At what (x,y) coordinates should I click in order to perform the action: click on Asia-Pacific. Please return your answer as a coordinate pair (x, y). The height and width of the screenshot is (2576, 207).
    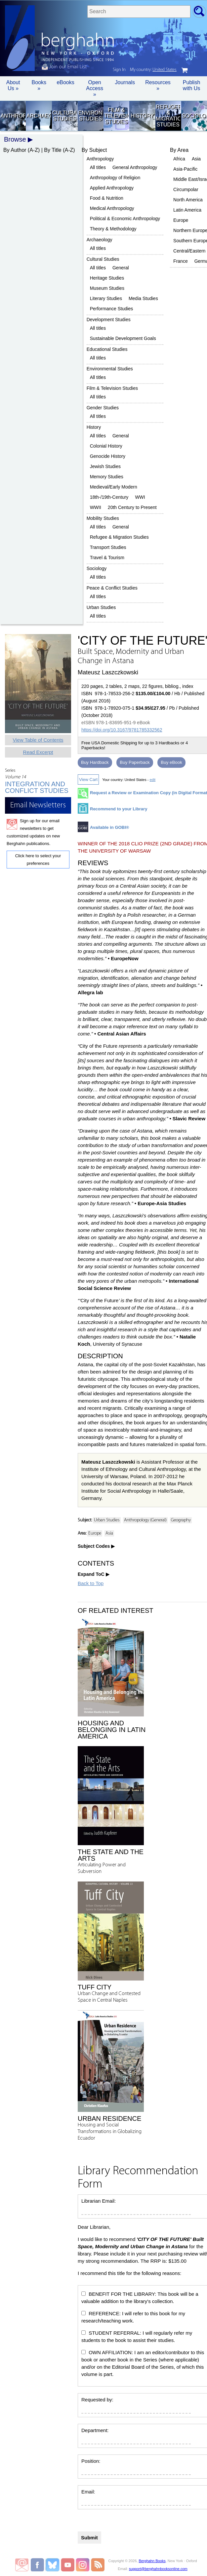
    Looking at the image, I should click on (185, 169).